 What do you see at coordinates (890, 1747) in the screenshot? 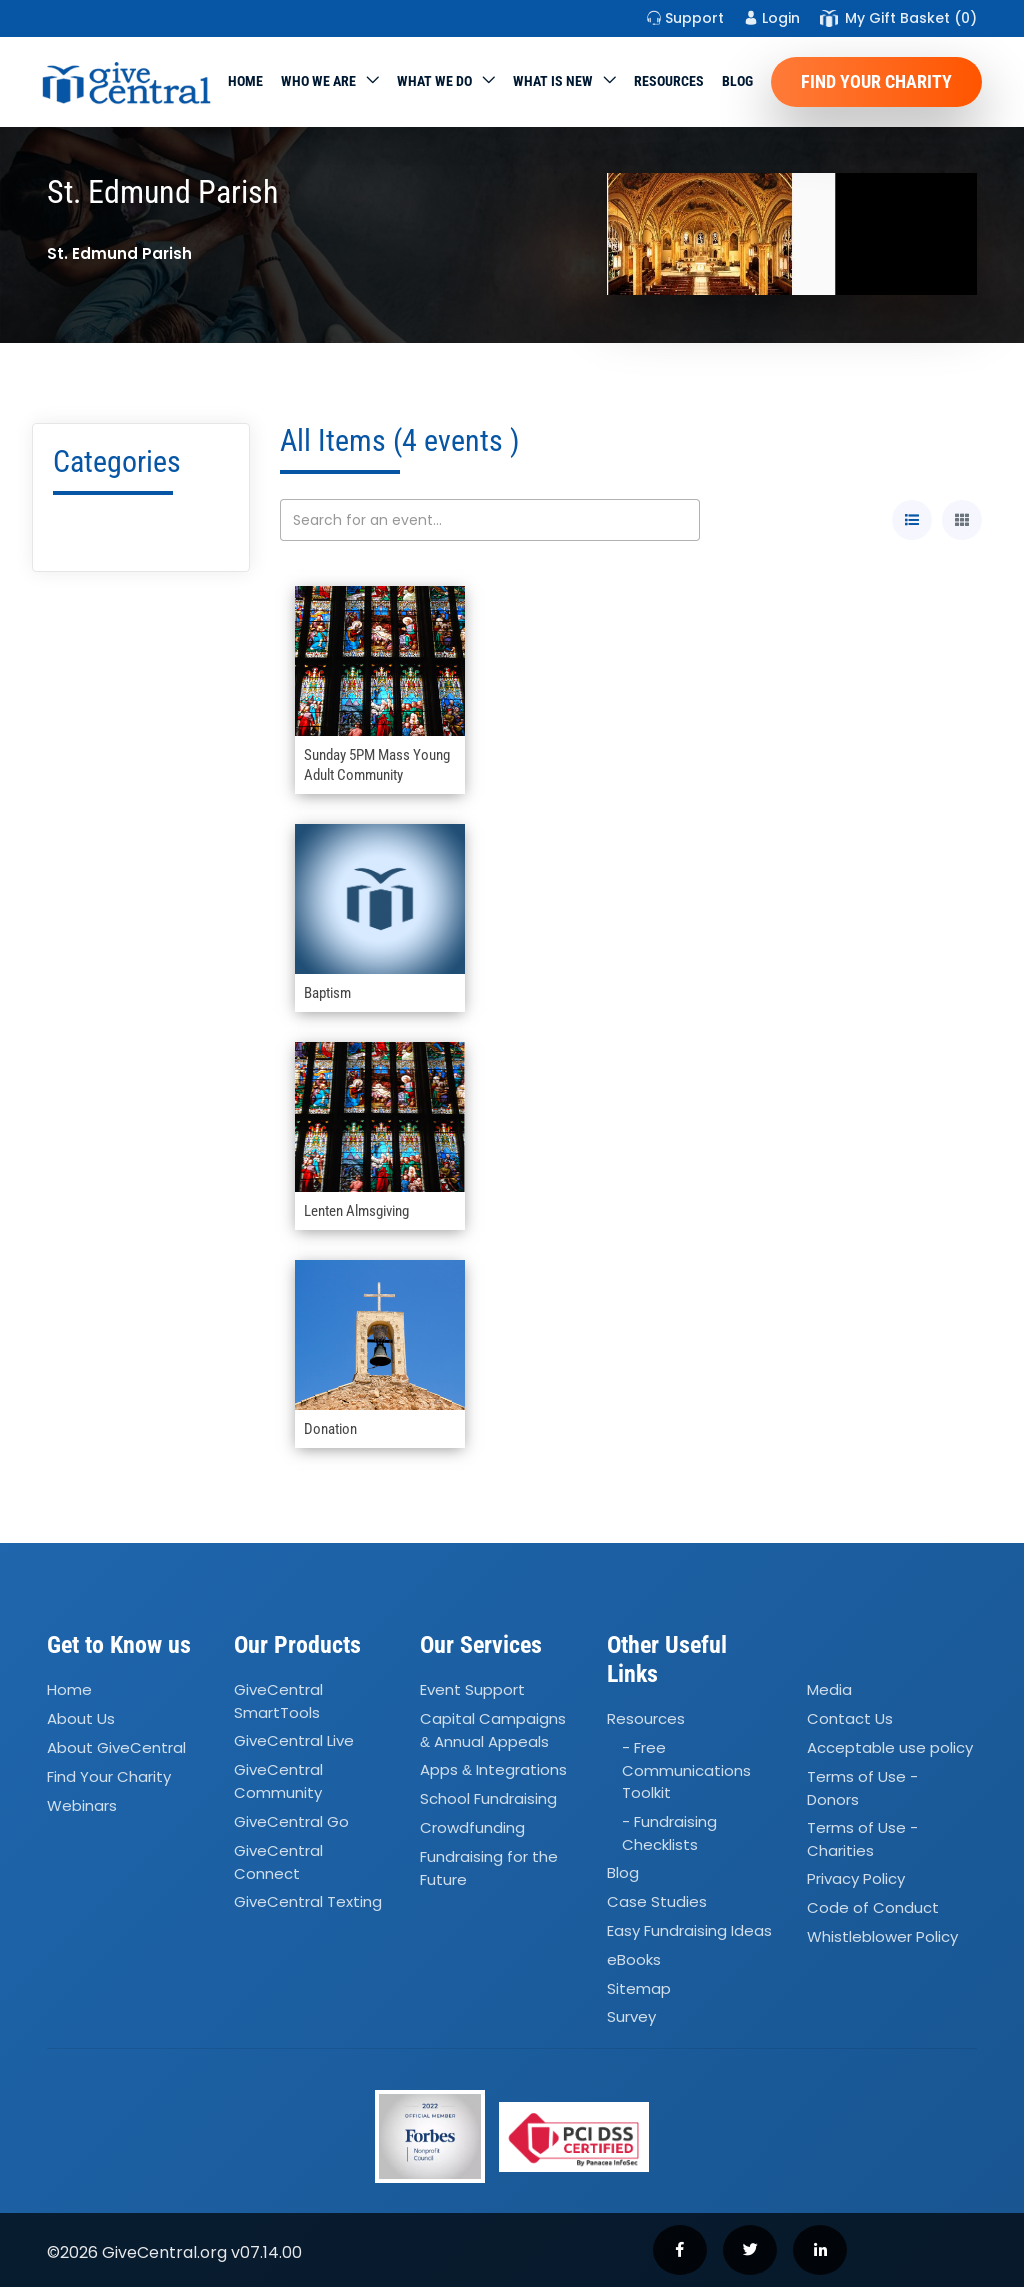
I see `Acceptable use policy` at bounding box center [890, 1747].